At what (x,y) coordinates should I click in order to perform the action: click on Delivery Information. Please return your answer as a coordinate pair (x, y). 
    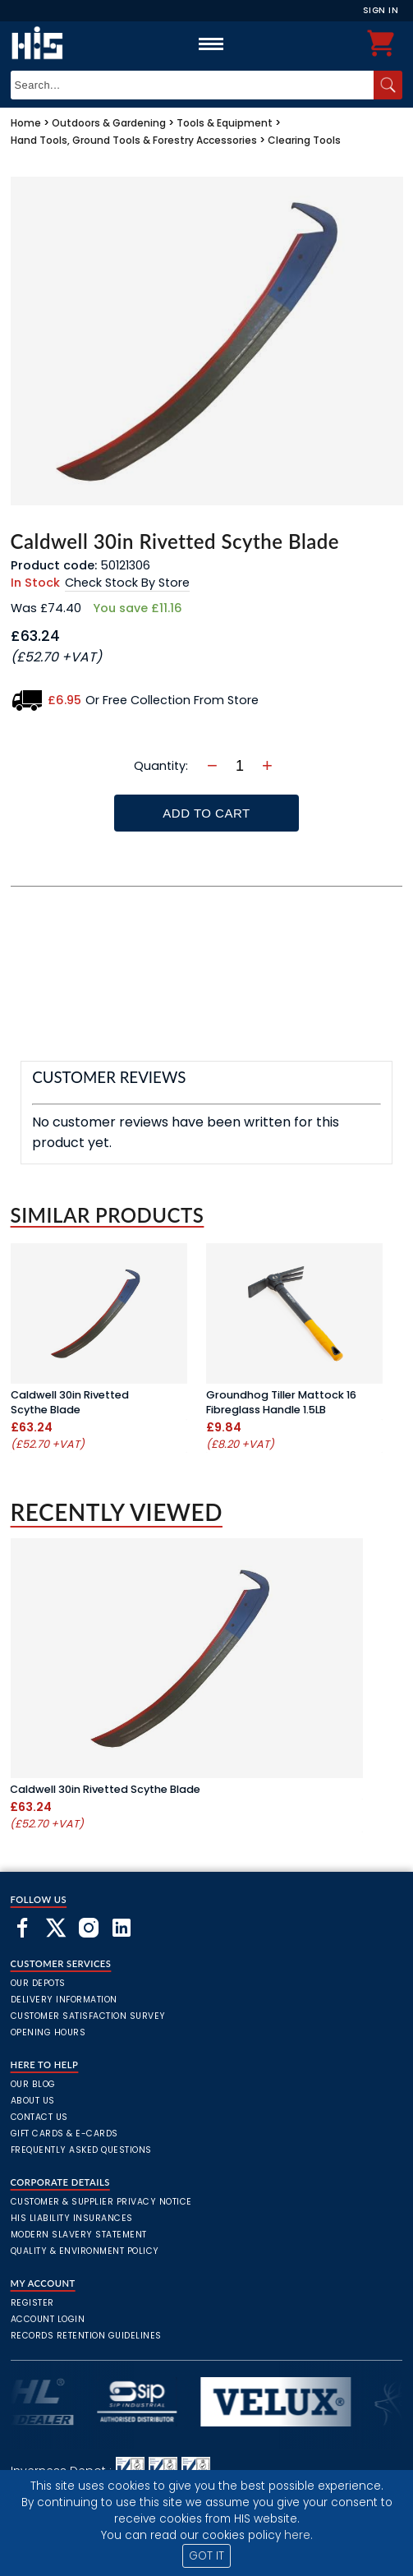
    Looking at the image, I should click on (64, 1999).